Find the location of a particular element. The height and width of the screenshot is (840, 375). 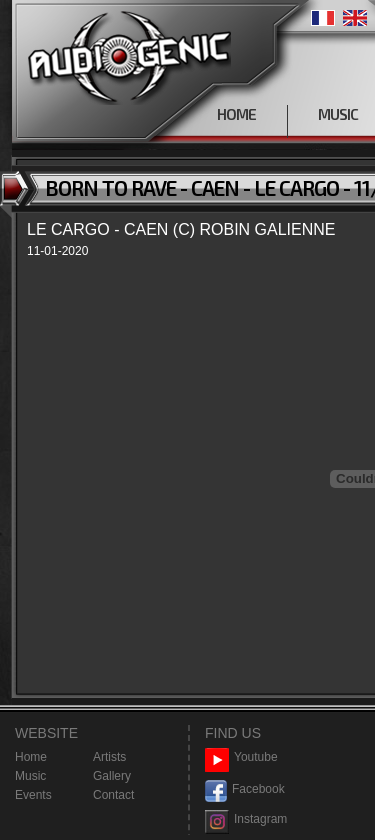

Contact is located at coordinates (113, 795).